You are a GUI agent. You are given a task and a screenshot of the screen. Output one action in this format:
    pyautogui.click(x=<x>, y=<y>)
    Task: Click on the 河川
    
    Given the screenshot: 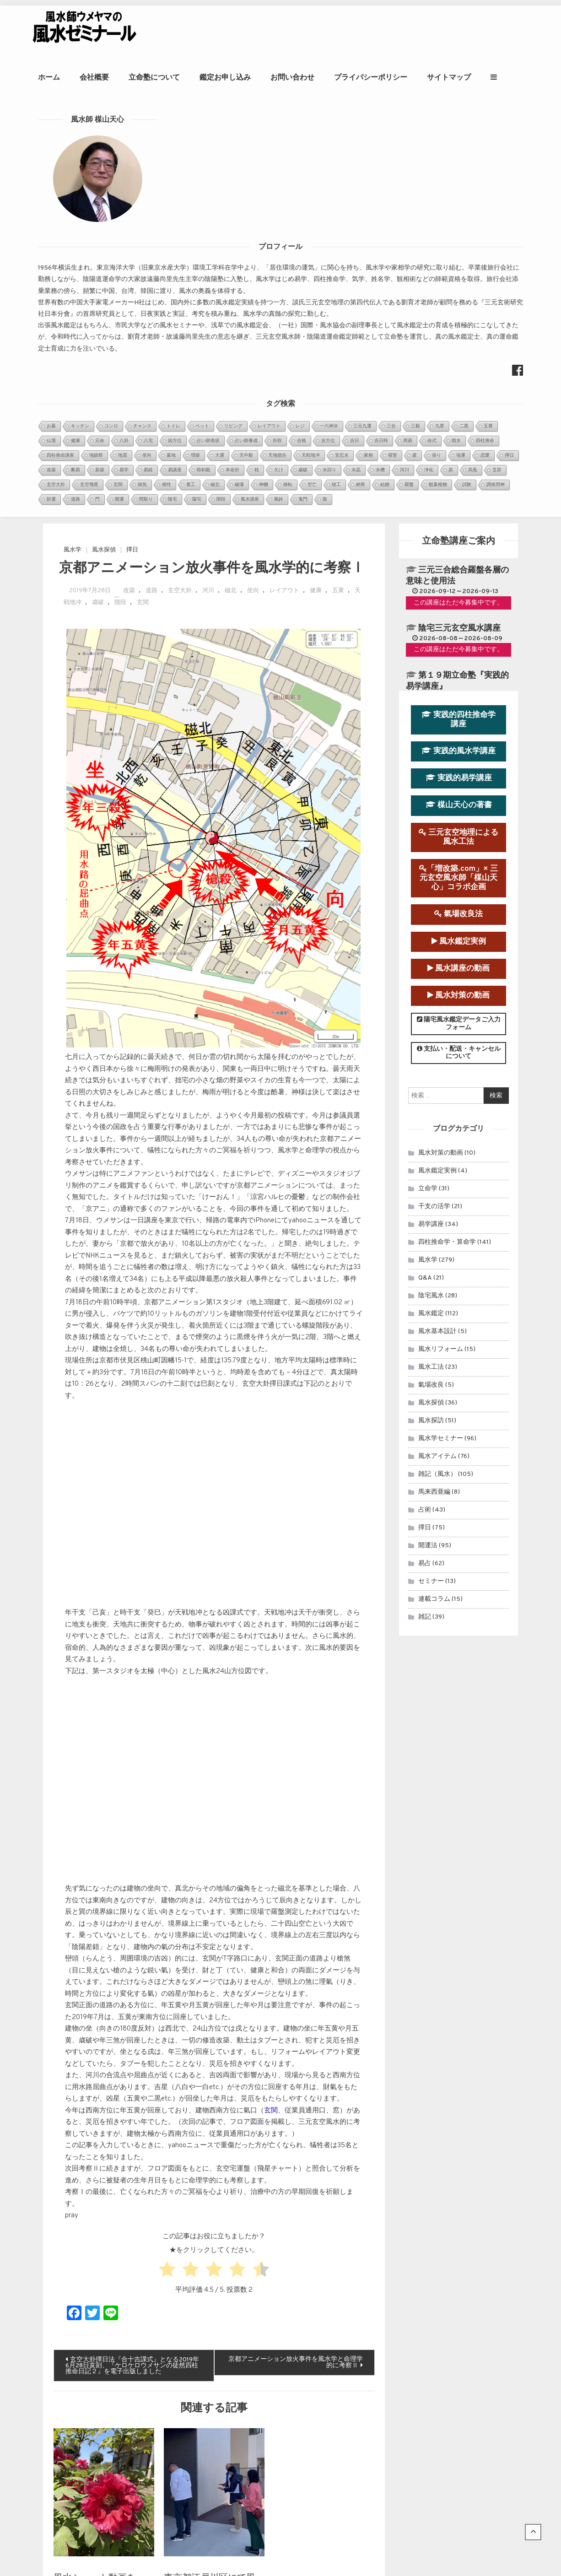 What is the action you would take?
    pyautogui.click(x=208, y=178)
    